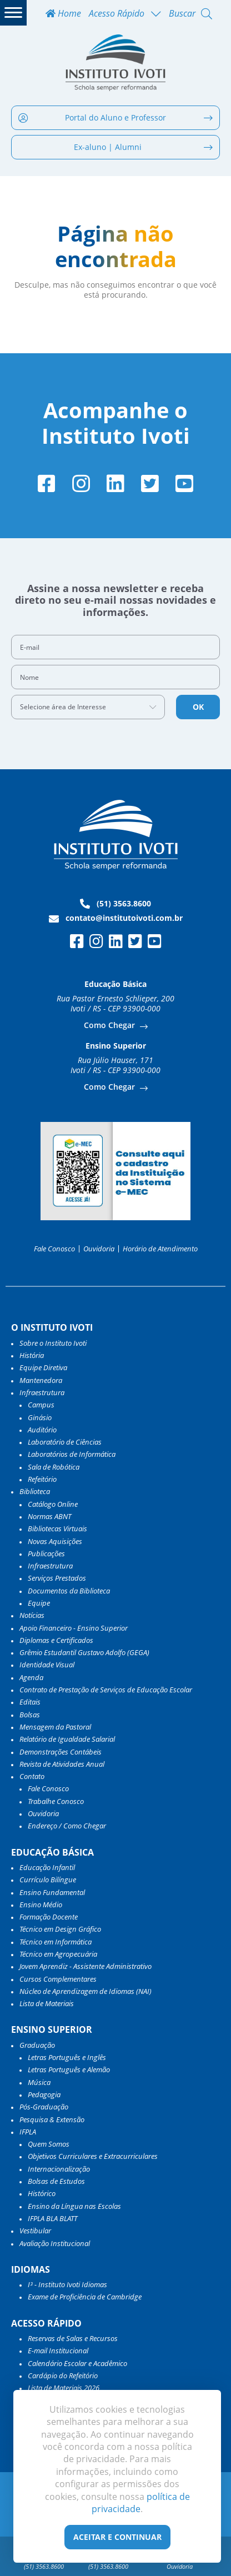 This screenshot has width=231, height=2576. What do you see at coordinates (46, 1553) in the screenshot?
I see `Publicações` at bounding box center [46, 1553].